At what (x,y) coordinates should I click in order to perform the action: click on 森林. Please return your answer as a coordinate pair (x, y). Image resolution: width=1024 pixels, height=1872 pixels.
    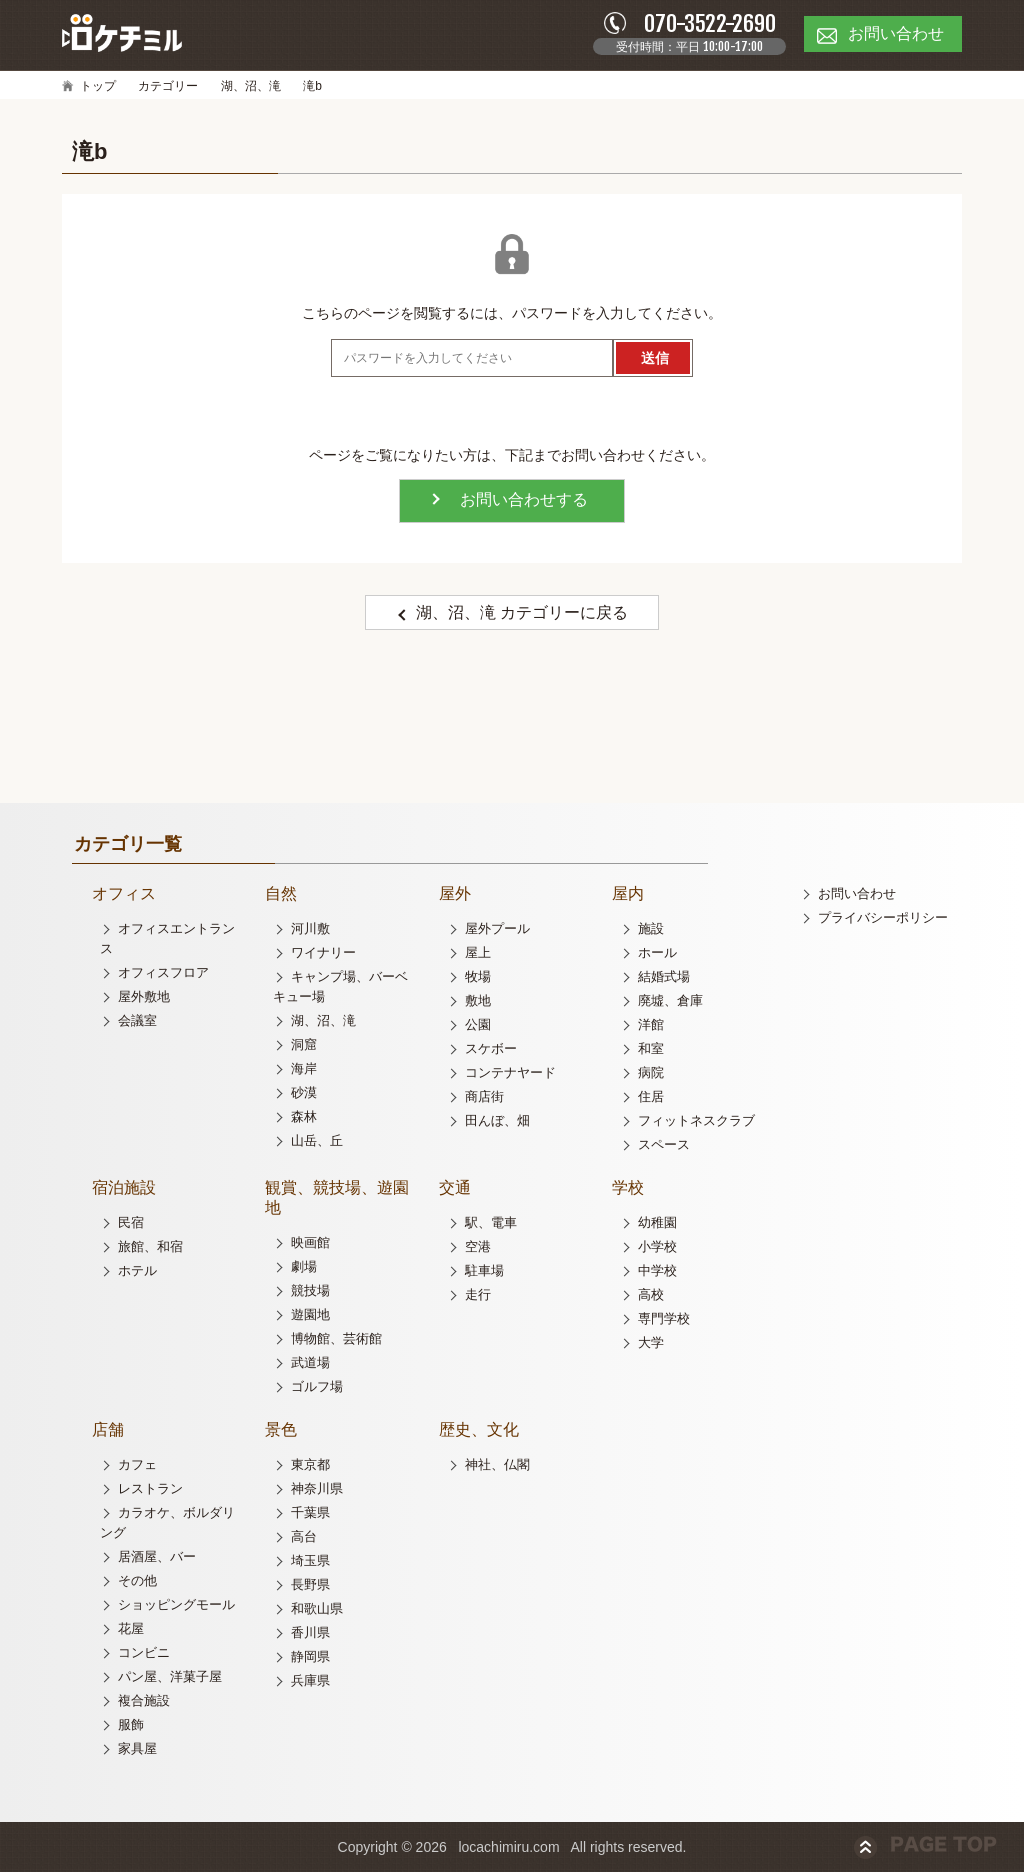
    Looking at the image, I should click on (304, 1116).